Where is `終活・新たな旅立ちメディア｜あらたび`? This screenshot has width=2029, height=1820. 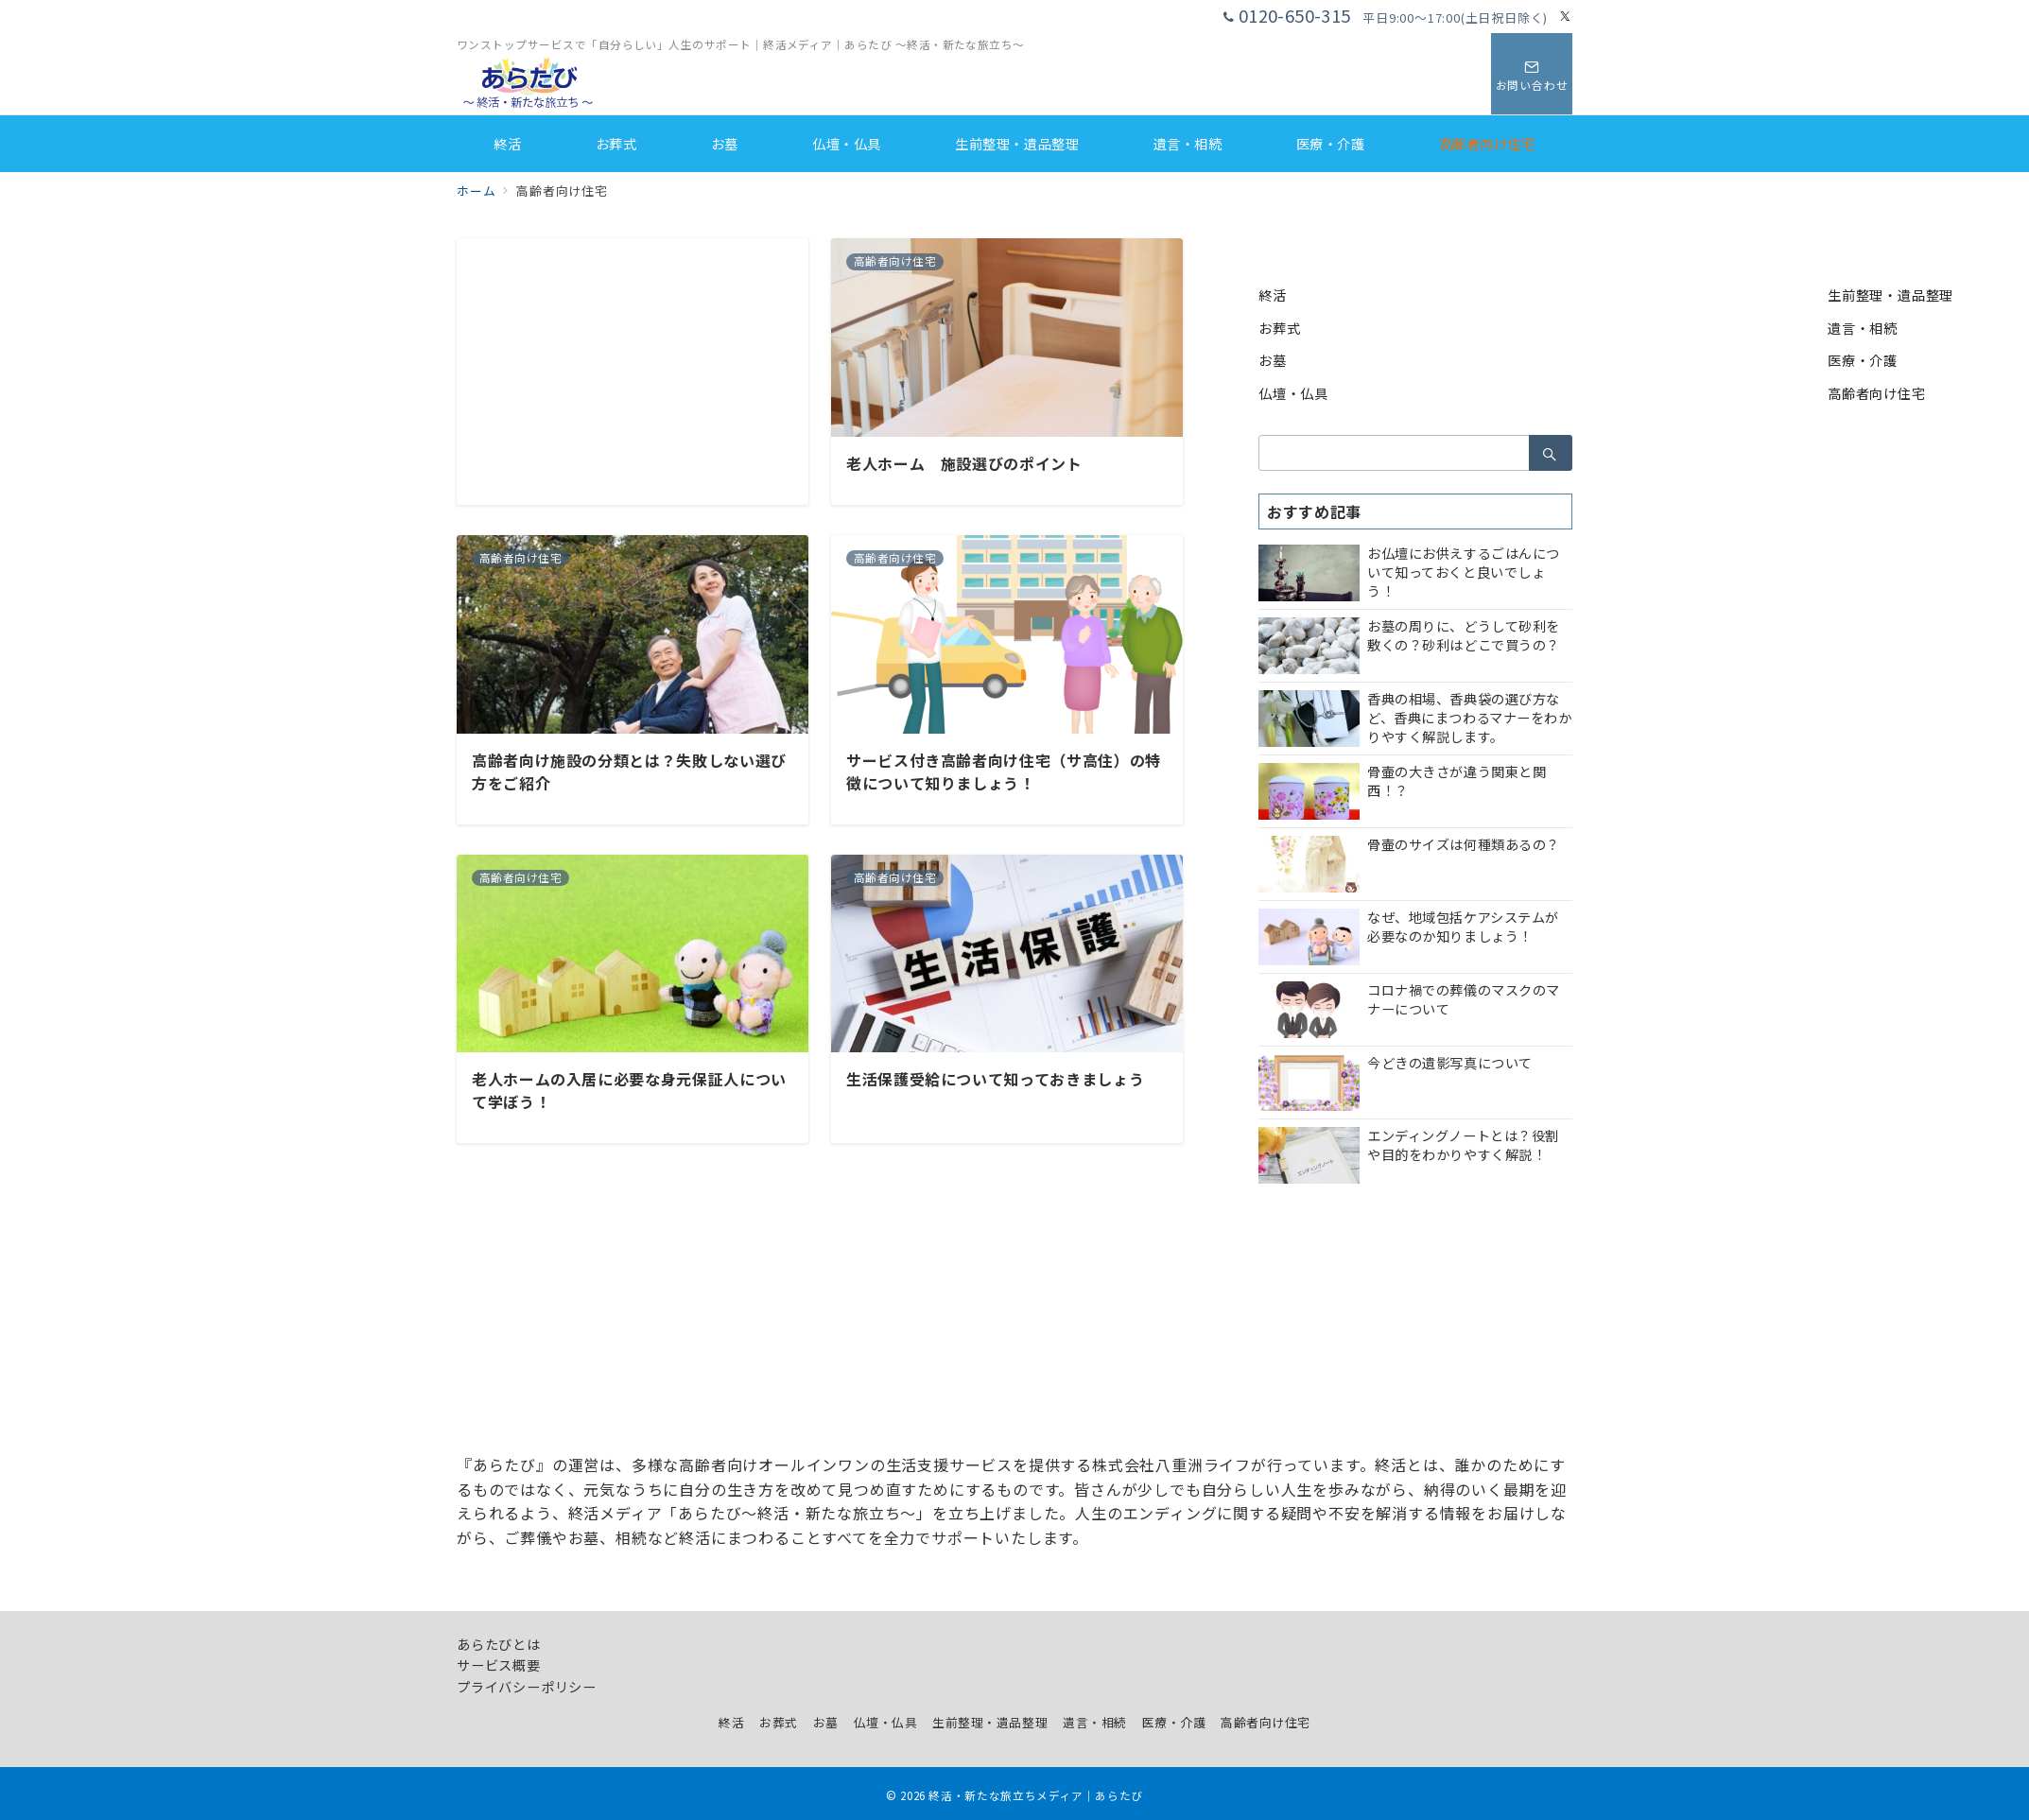 終活・新たな旅立ちメディア｜あらたび is located at coordinates (1035, 1795).